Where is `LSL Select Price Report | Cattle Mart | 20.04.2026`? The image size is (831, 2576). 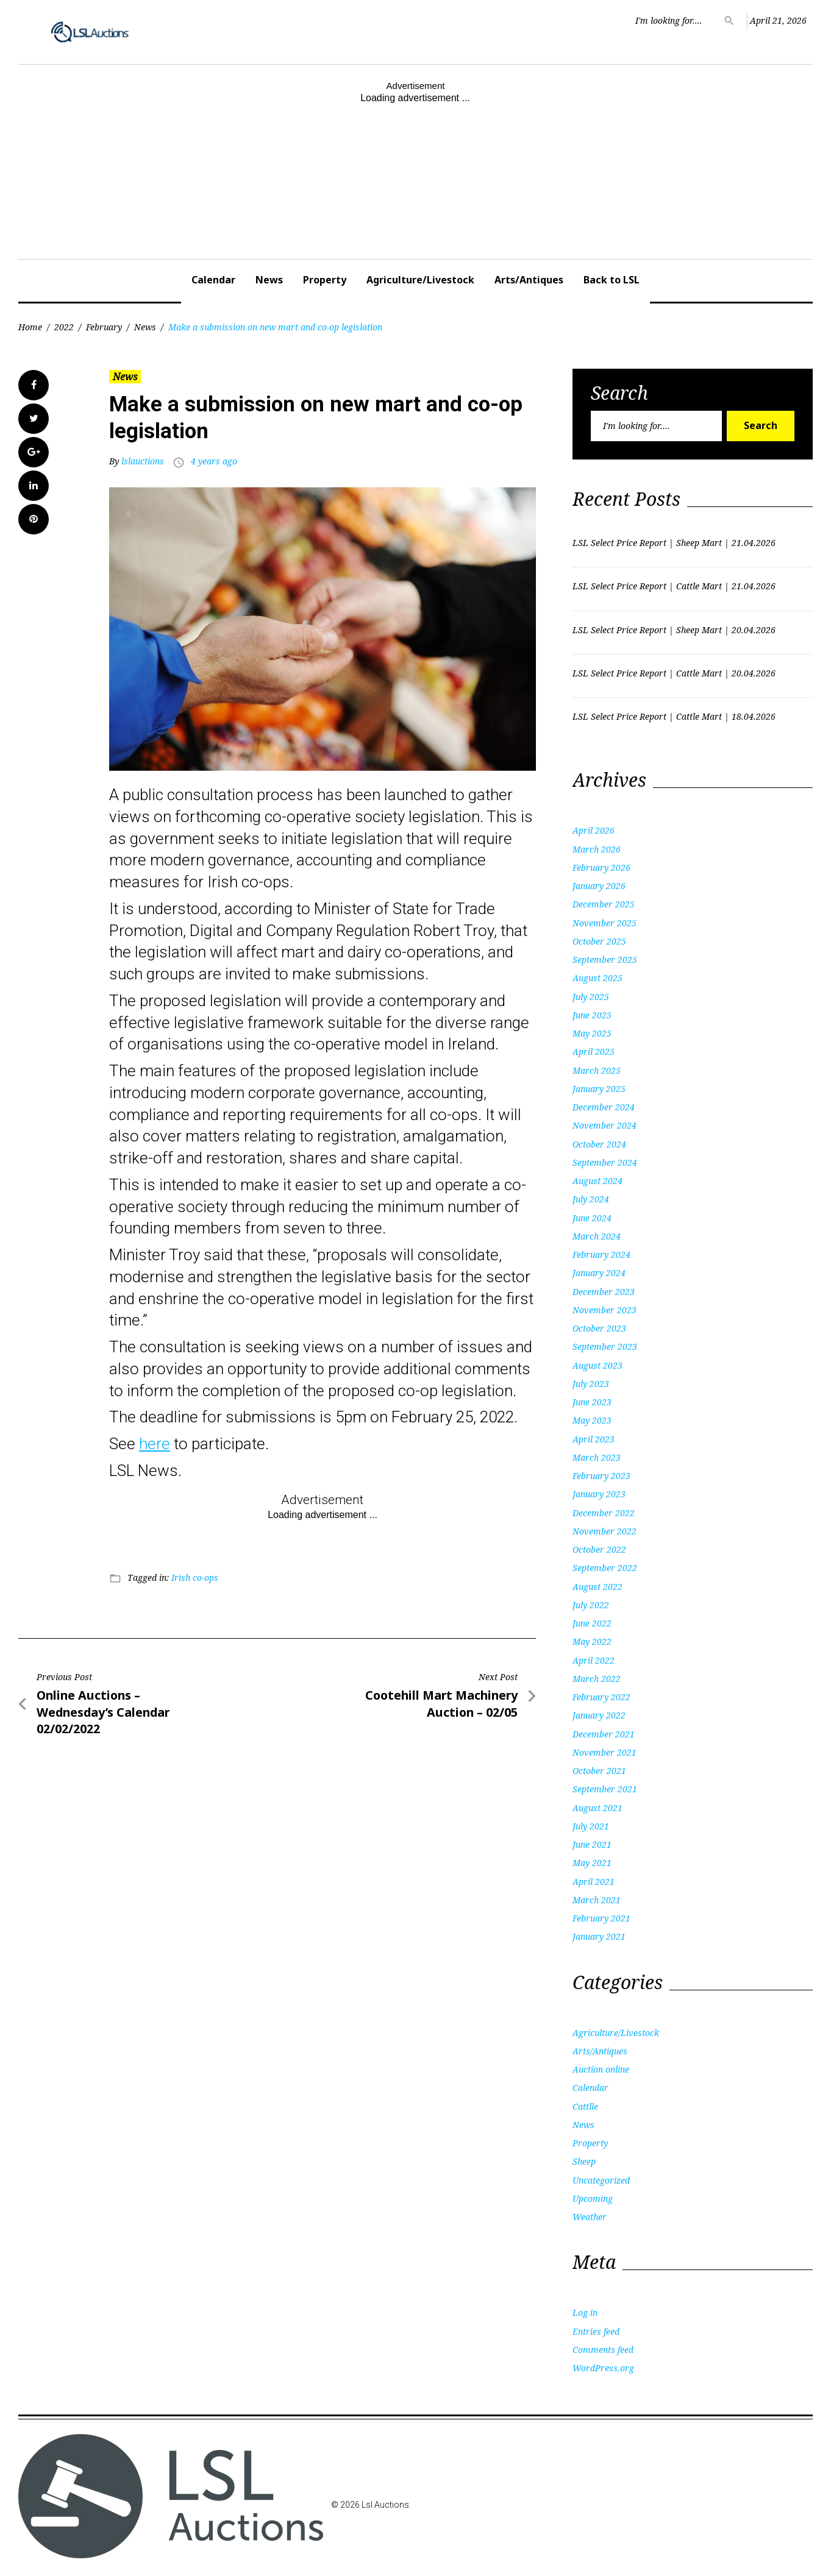 LSL Select Price Report | Cattle Mart | 20.04.2026 is located at coordinates (674, 673).